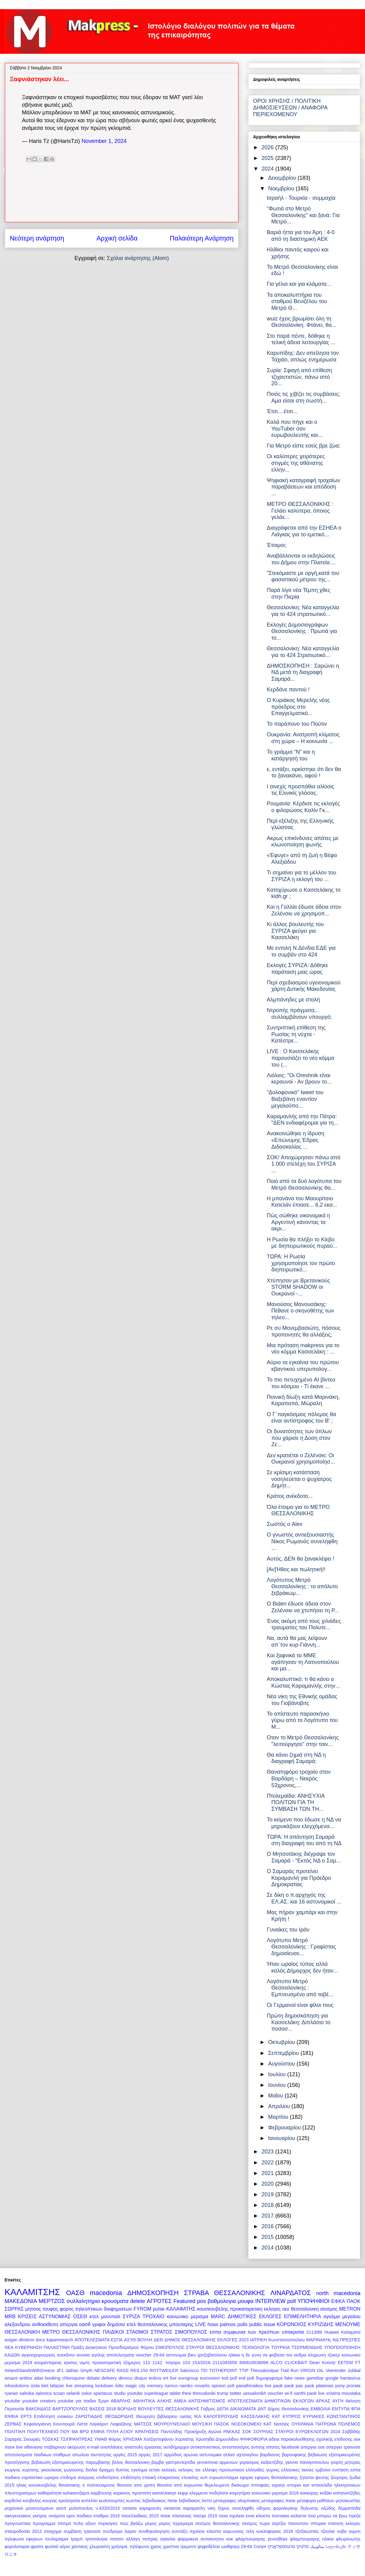 The height and width of the screenshot is (2576, 365). Describe the element at coordinates (217, 2523) in the screenshot. I see `σεισμος θεσσαλονικης` at that location.